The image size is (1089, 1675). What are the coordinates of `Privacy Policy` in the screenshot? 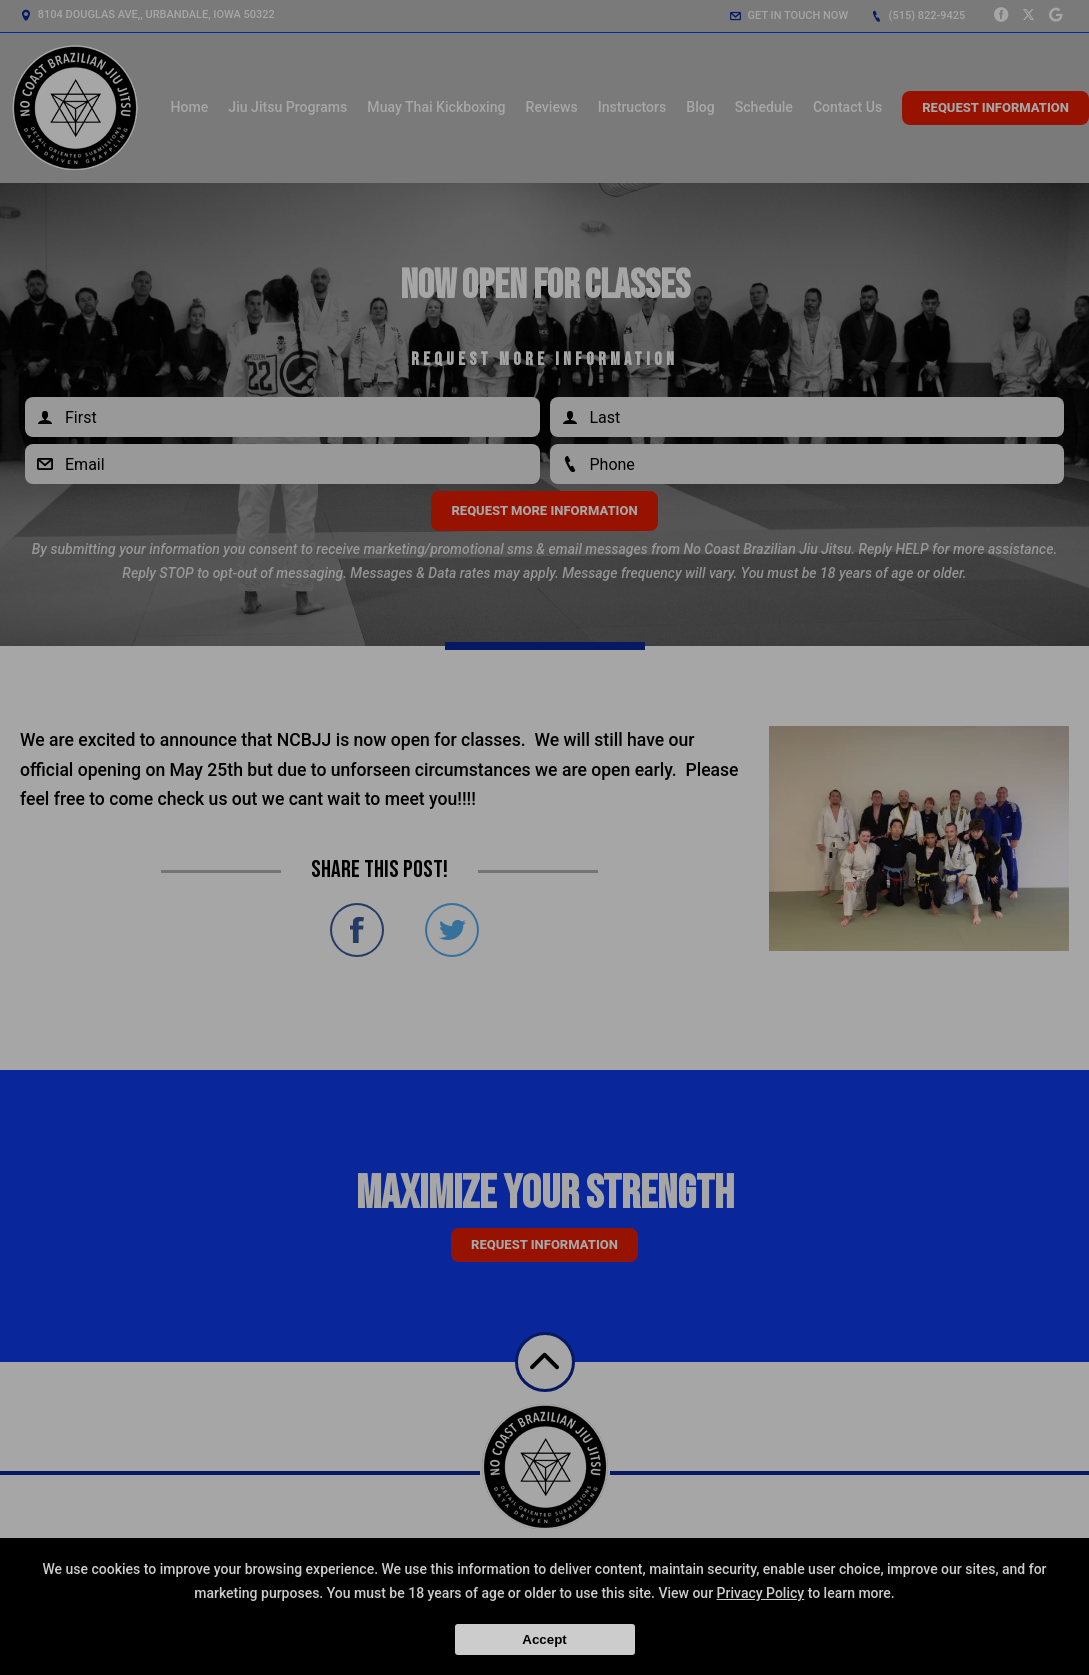 It's located at (761, 1593).